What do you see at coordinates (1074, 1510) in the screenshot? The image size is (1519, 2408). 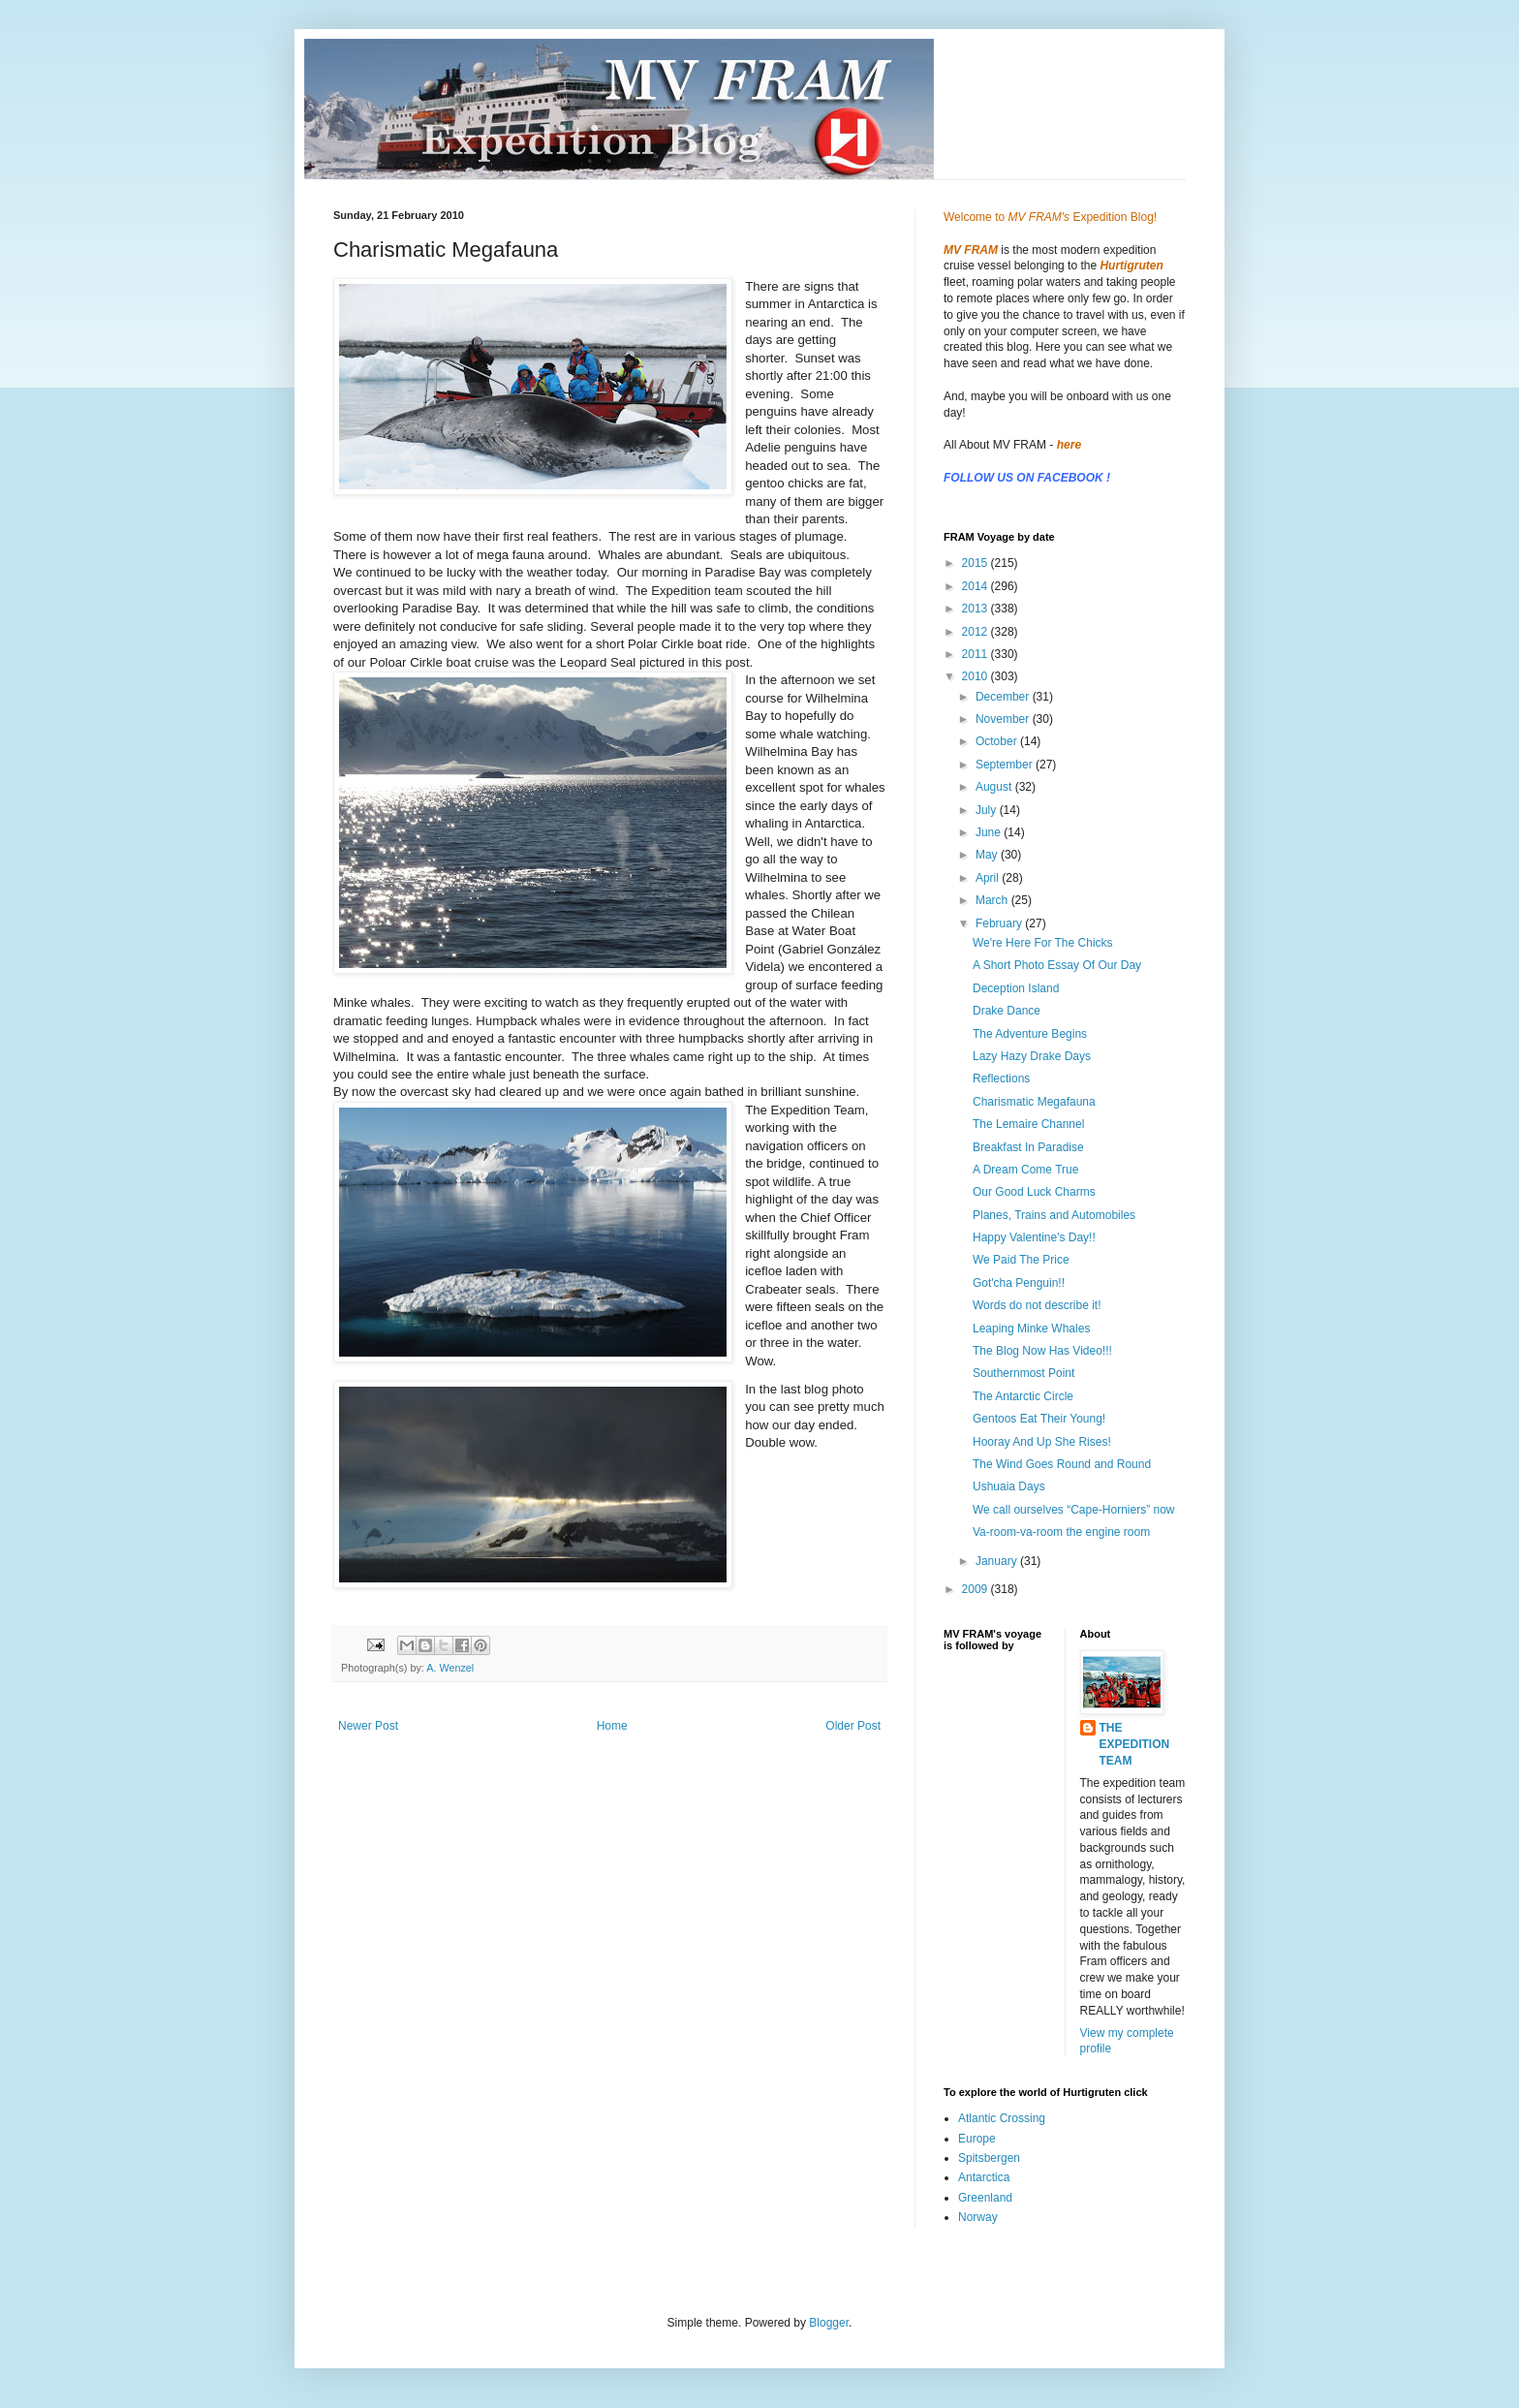 I see `We call ourselves “Cape-Horniers” now` at bounding box center [1074, 1510].